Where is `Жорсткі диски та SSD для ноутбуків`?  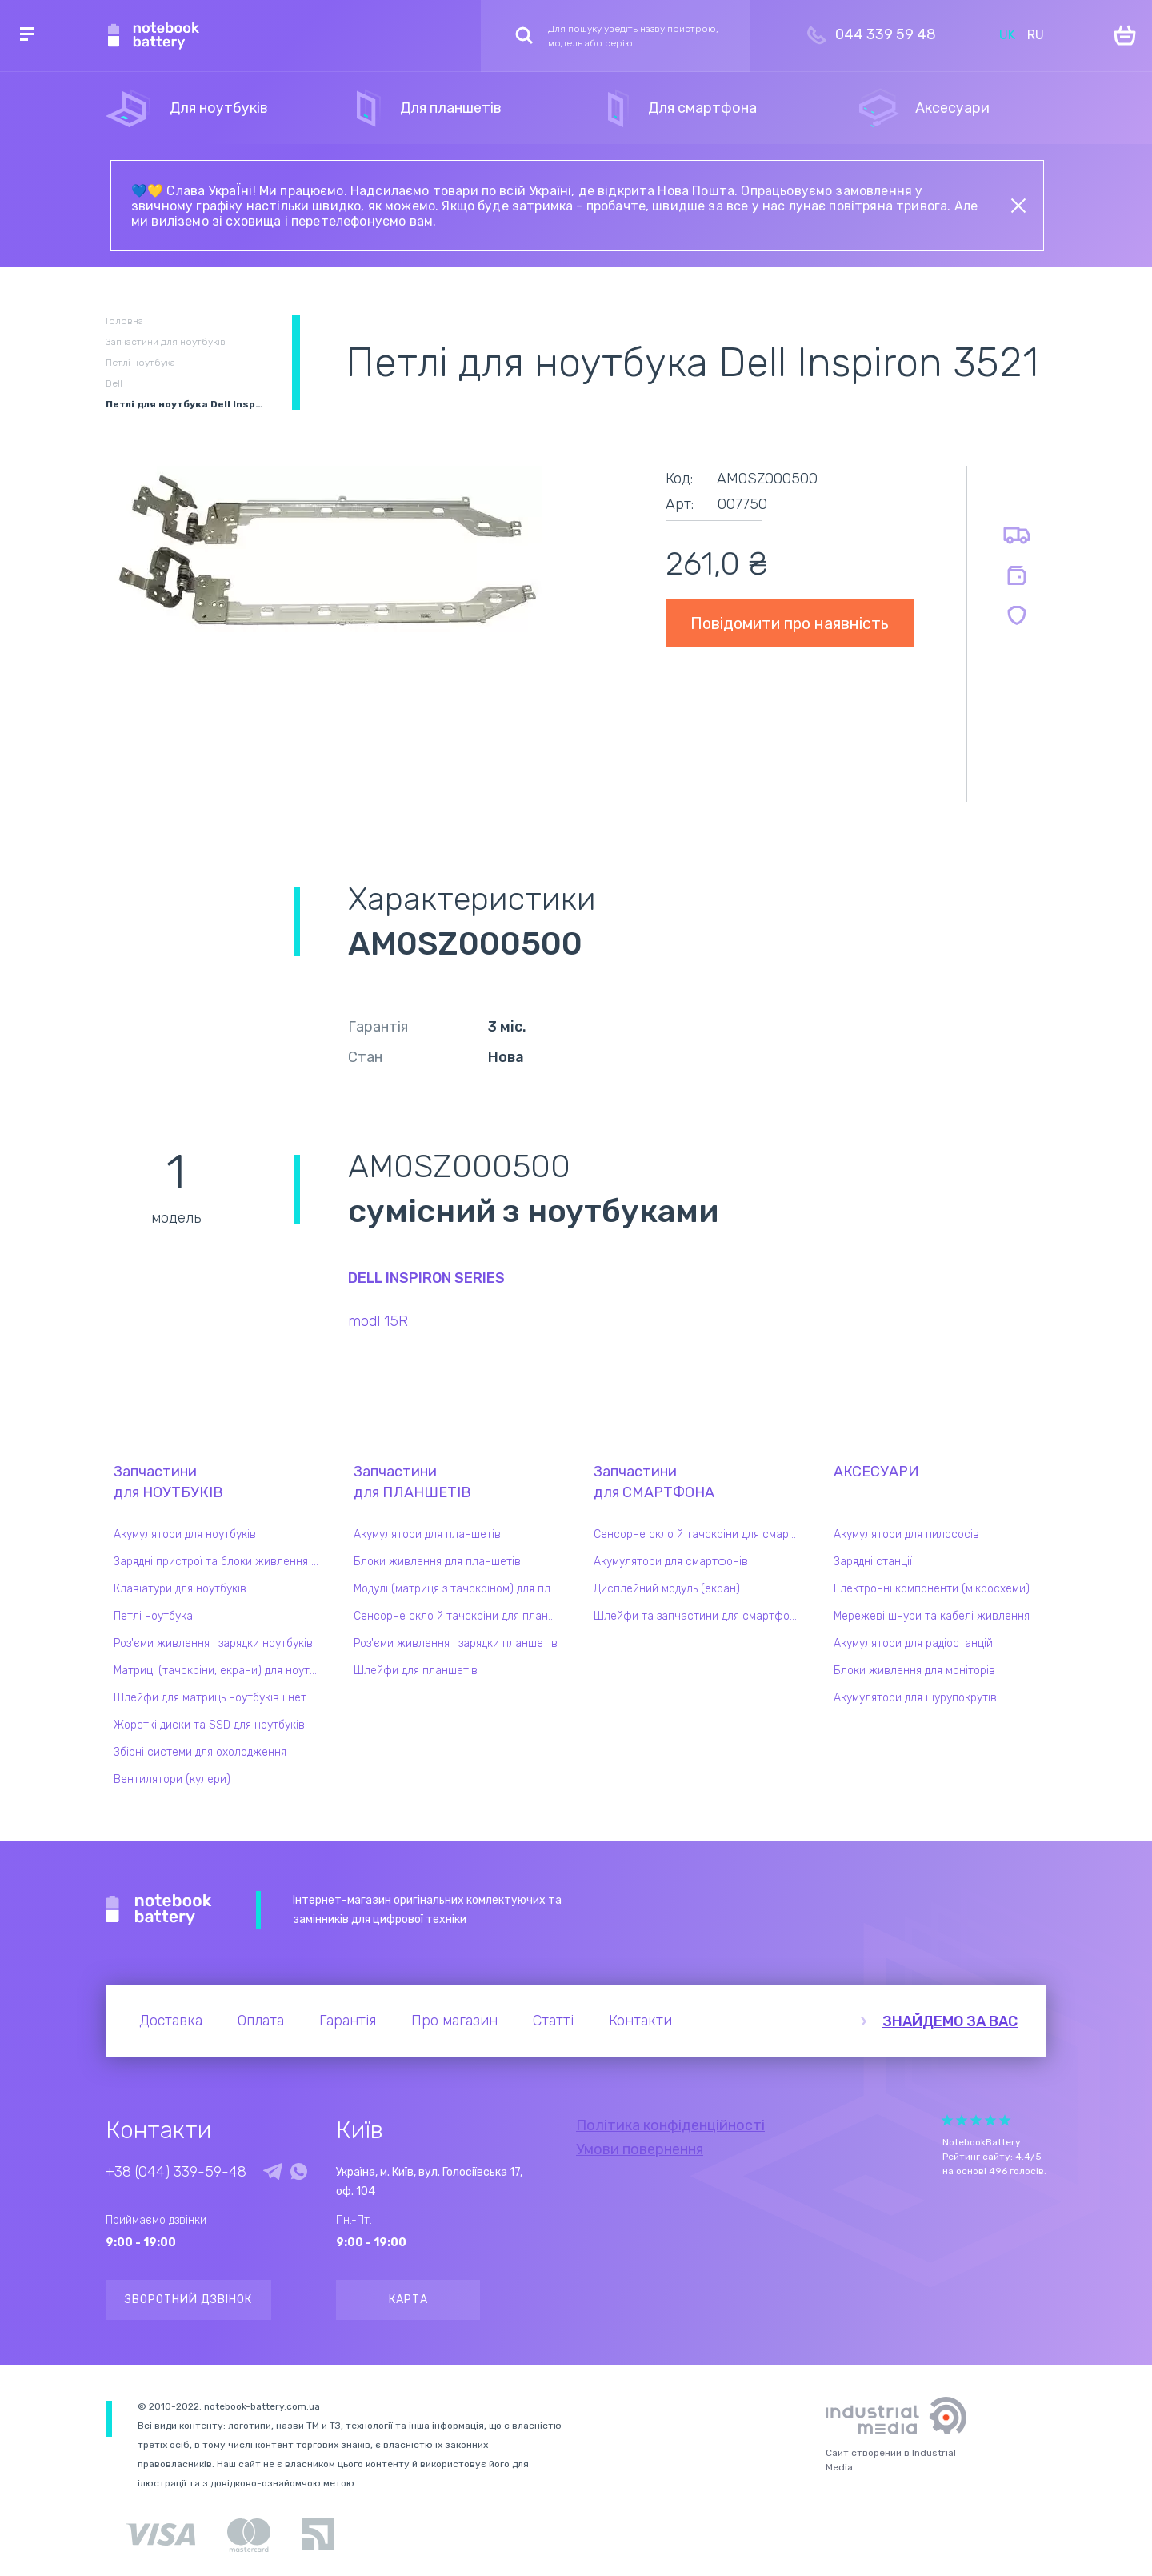
Жорсткі диски та SSD для ноутбуків is located at coordinates (209, 1725).